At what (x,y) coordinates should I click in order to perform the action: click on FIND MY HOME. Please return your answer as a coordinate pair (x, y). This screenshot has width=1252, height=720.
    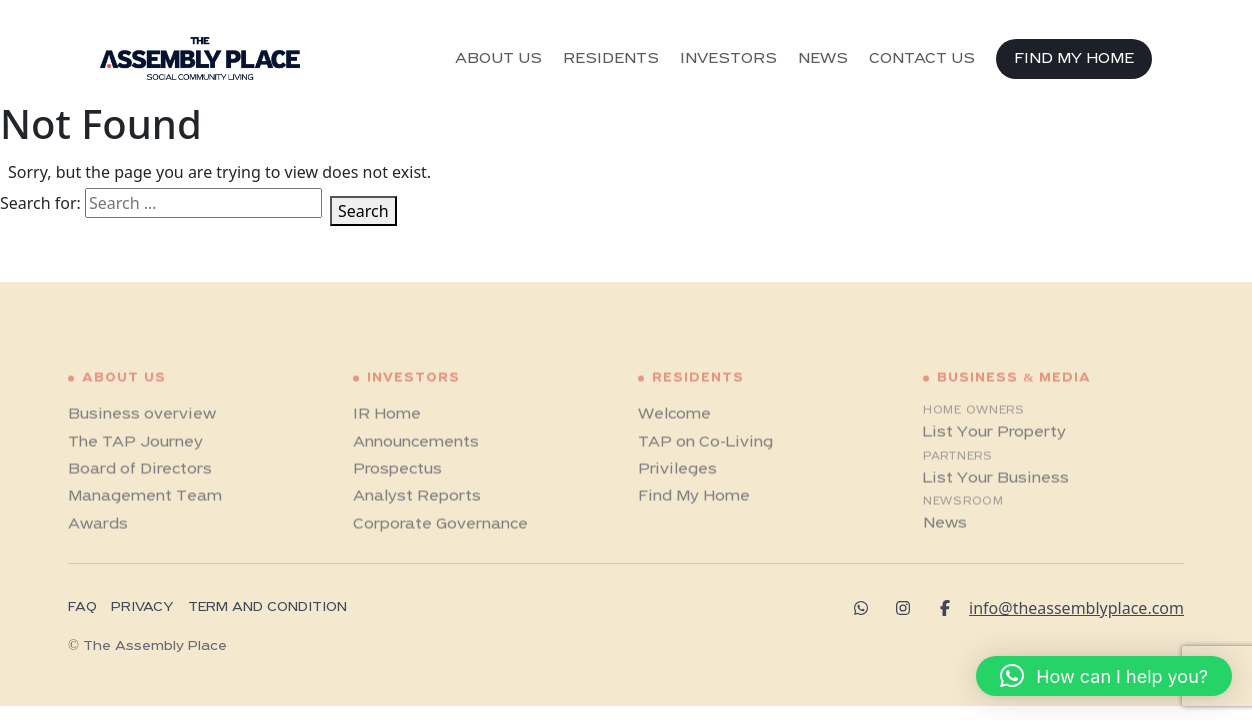
    Looking at the image, I should click on (1074, 59).